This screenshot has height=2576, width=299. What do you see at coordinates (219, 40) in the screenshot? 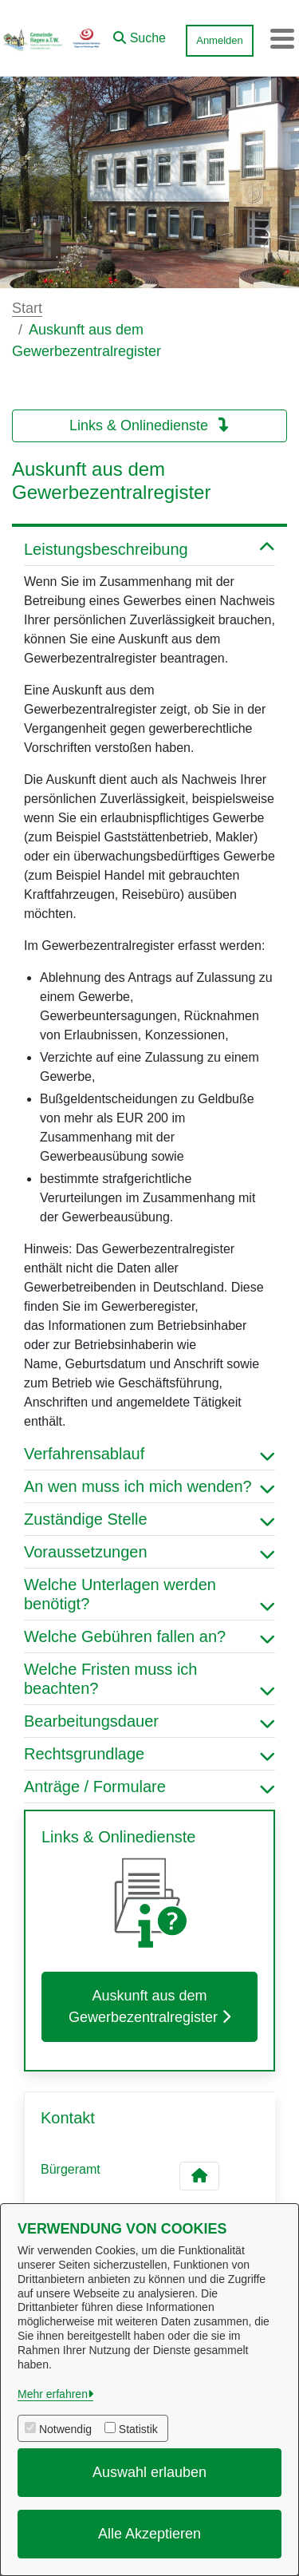
I see `Anmelden` at bounding box center [219, 40].